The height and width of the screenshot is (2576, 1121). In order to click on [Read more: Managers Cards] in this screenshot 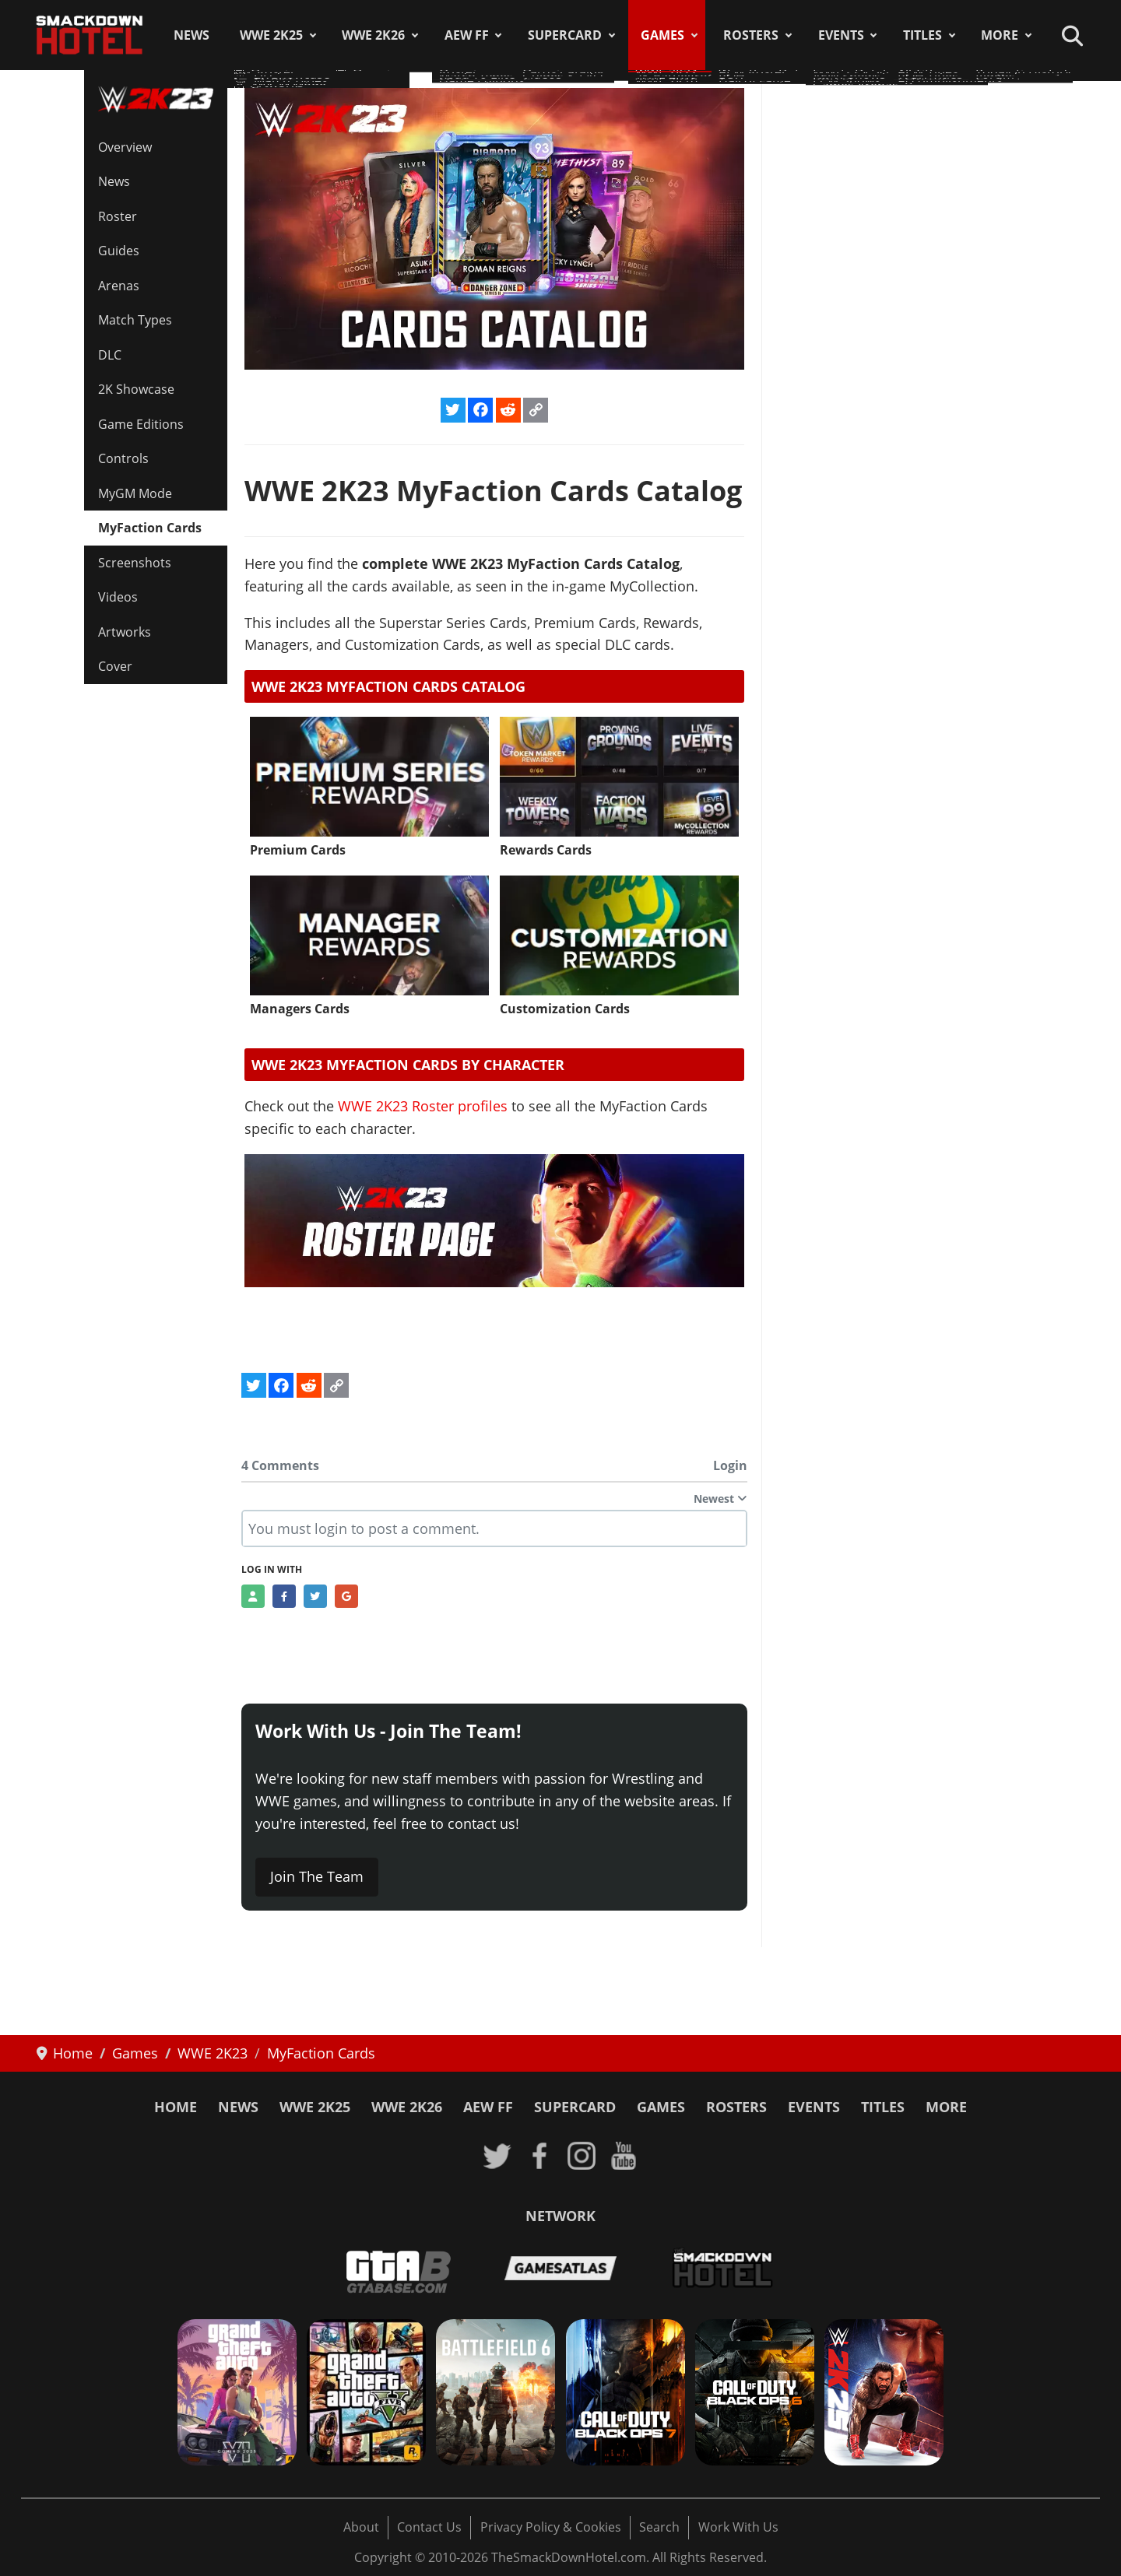, I will do `click(369, 935)`.